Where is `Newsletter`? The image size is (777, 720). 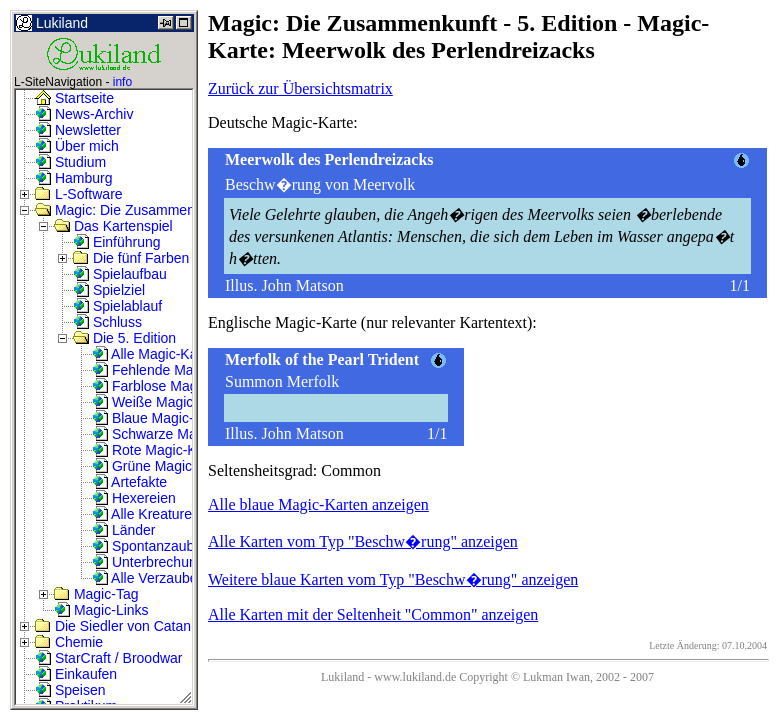 Newsletter is located at coordinates (78, 130).